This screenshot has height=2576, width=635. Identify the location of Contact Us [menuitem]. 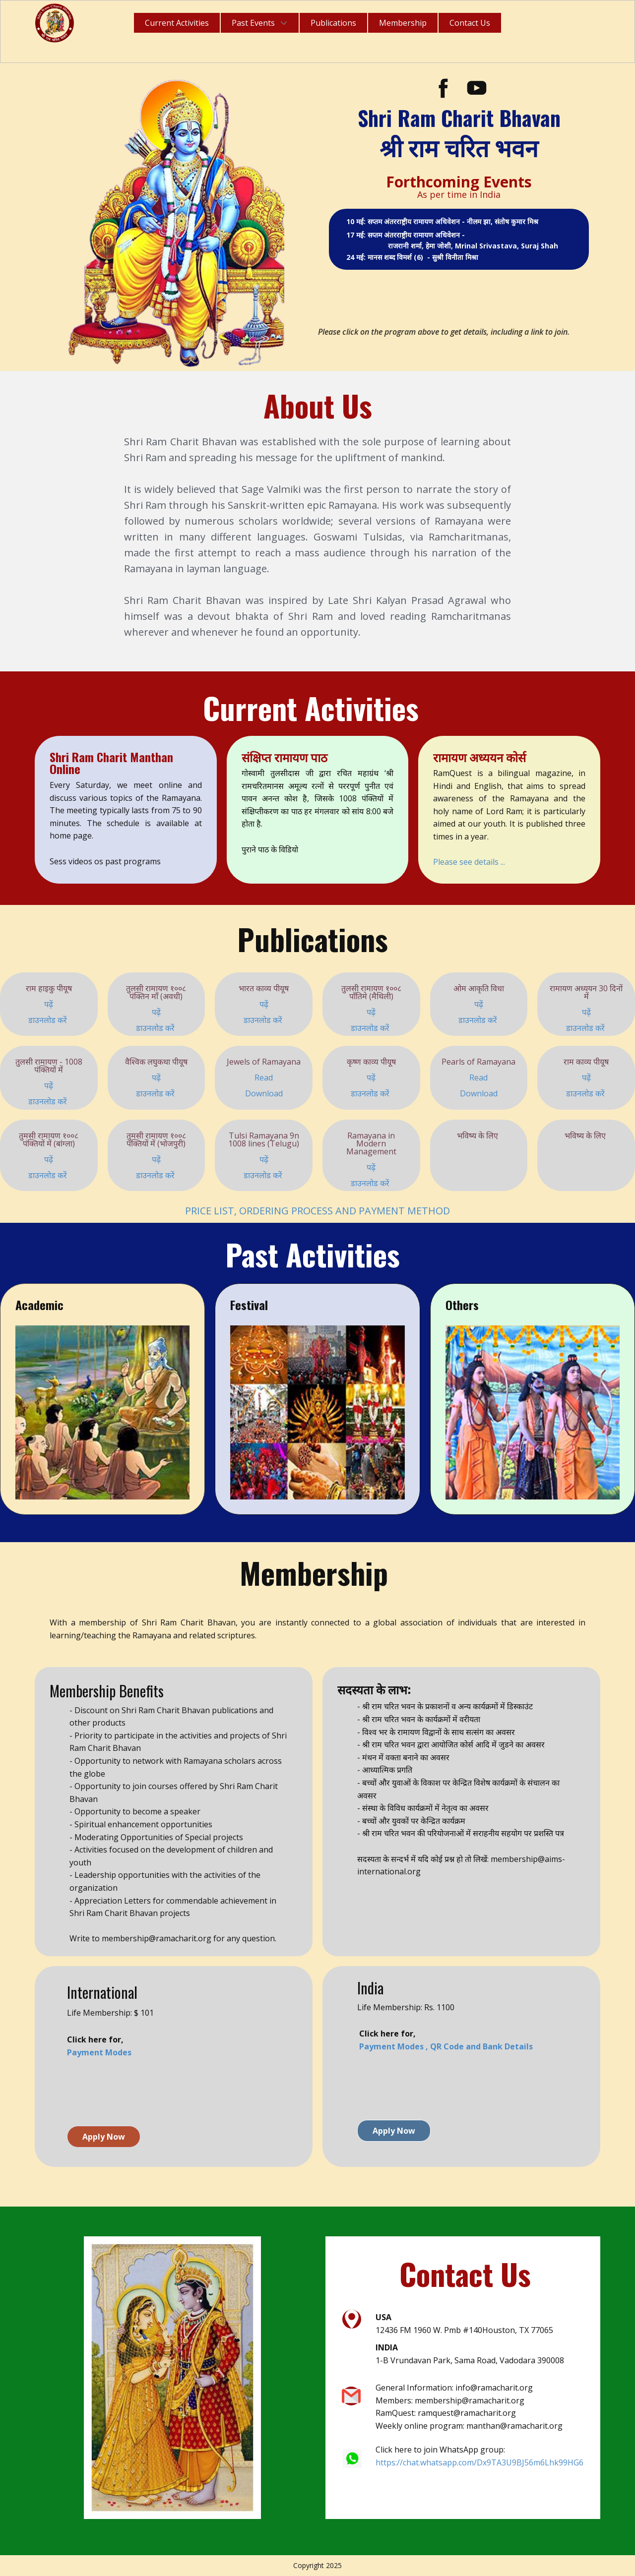
(469, 22).